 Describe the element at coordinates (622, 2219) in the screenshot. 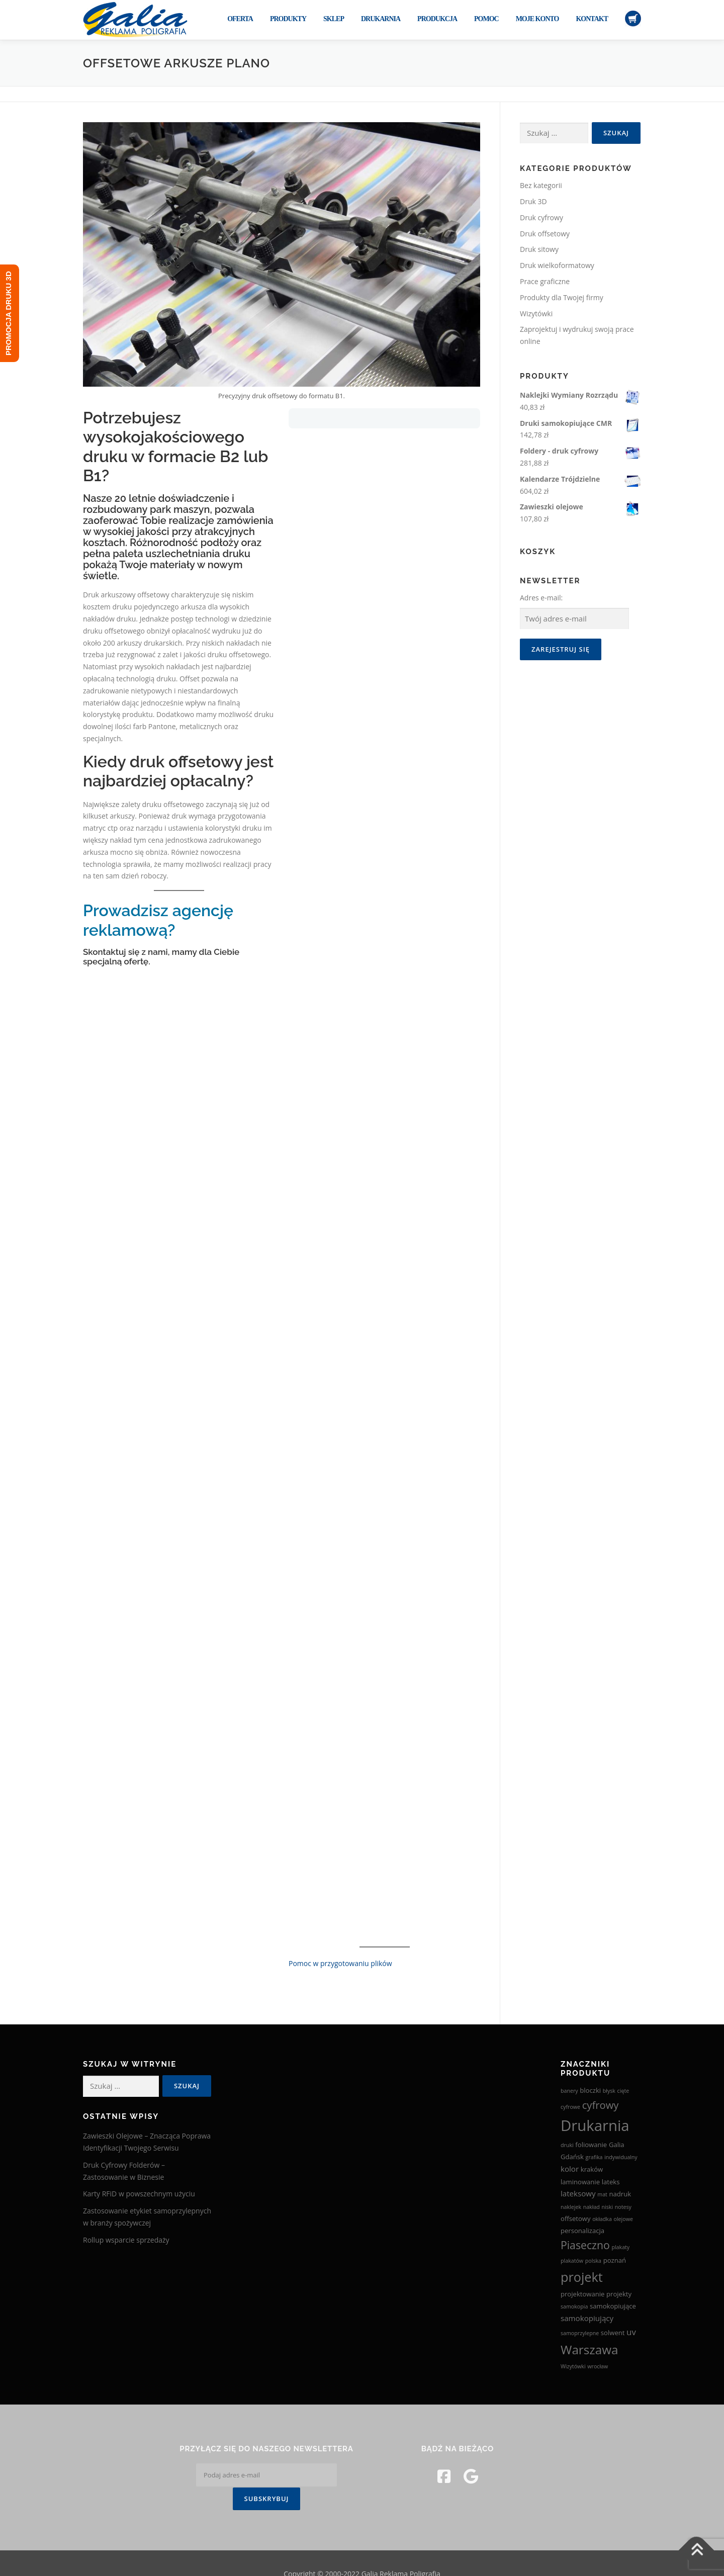

I see `olejowe [olejowe (2 produkty)]` at that location.